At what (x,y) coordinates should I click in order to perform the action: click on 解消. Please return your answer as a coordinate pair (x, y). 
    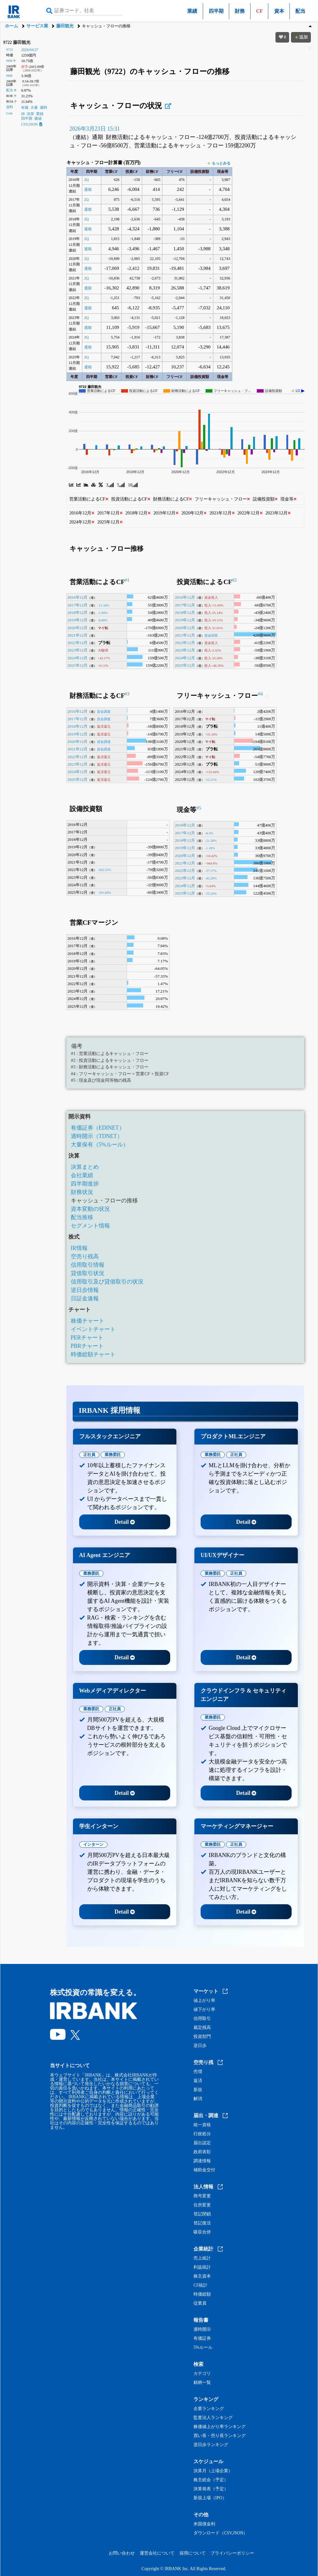
    Looking at the image, I should click on (197, 2099).